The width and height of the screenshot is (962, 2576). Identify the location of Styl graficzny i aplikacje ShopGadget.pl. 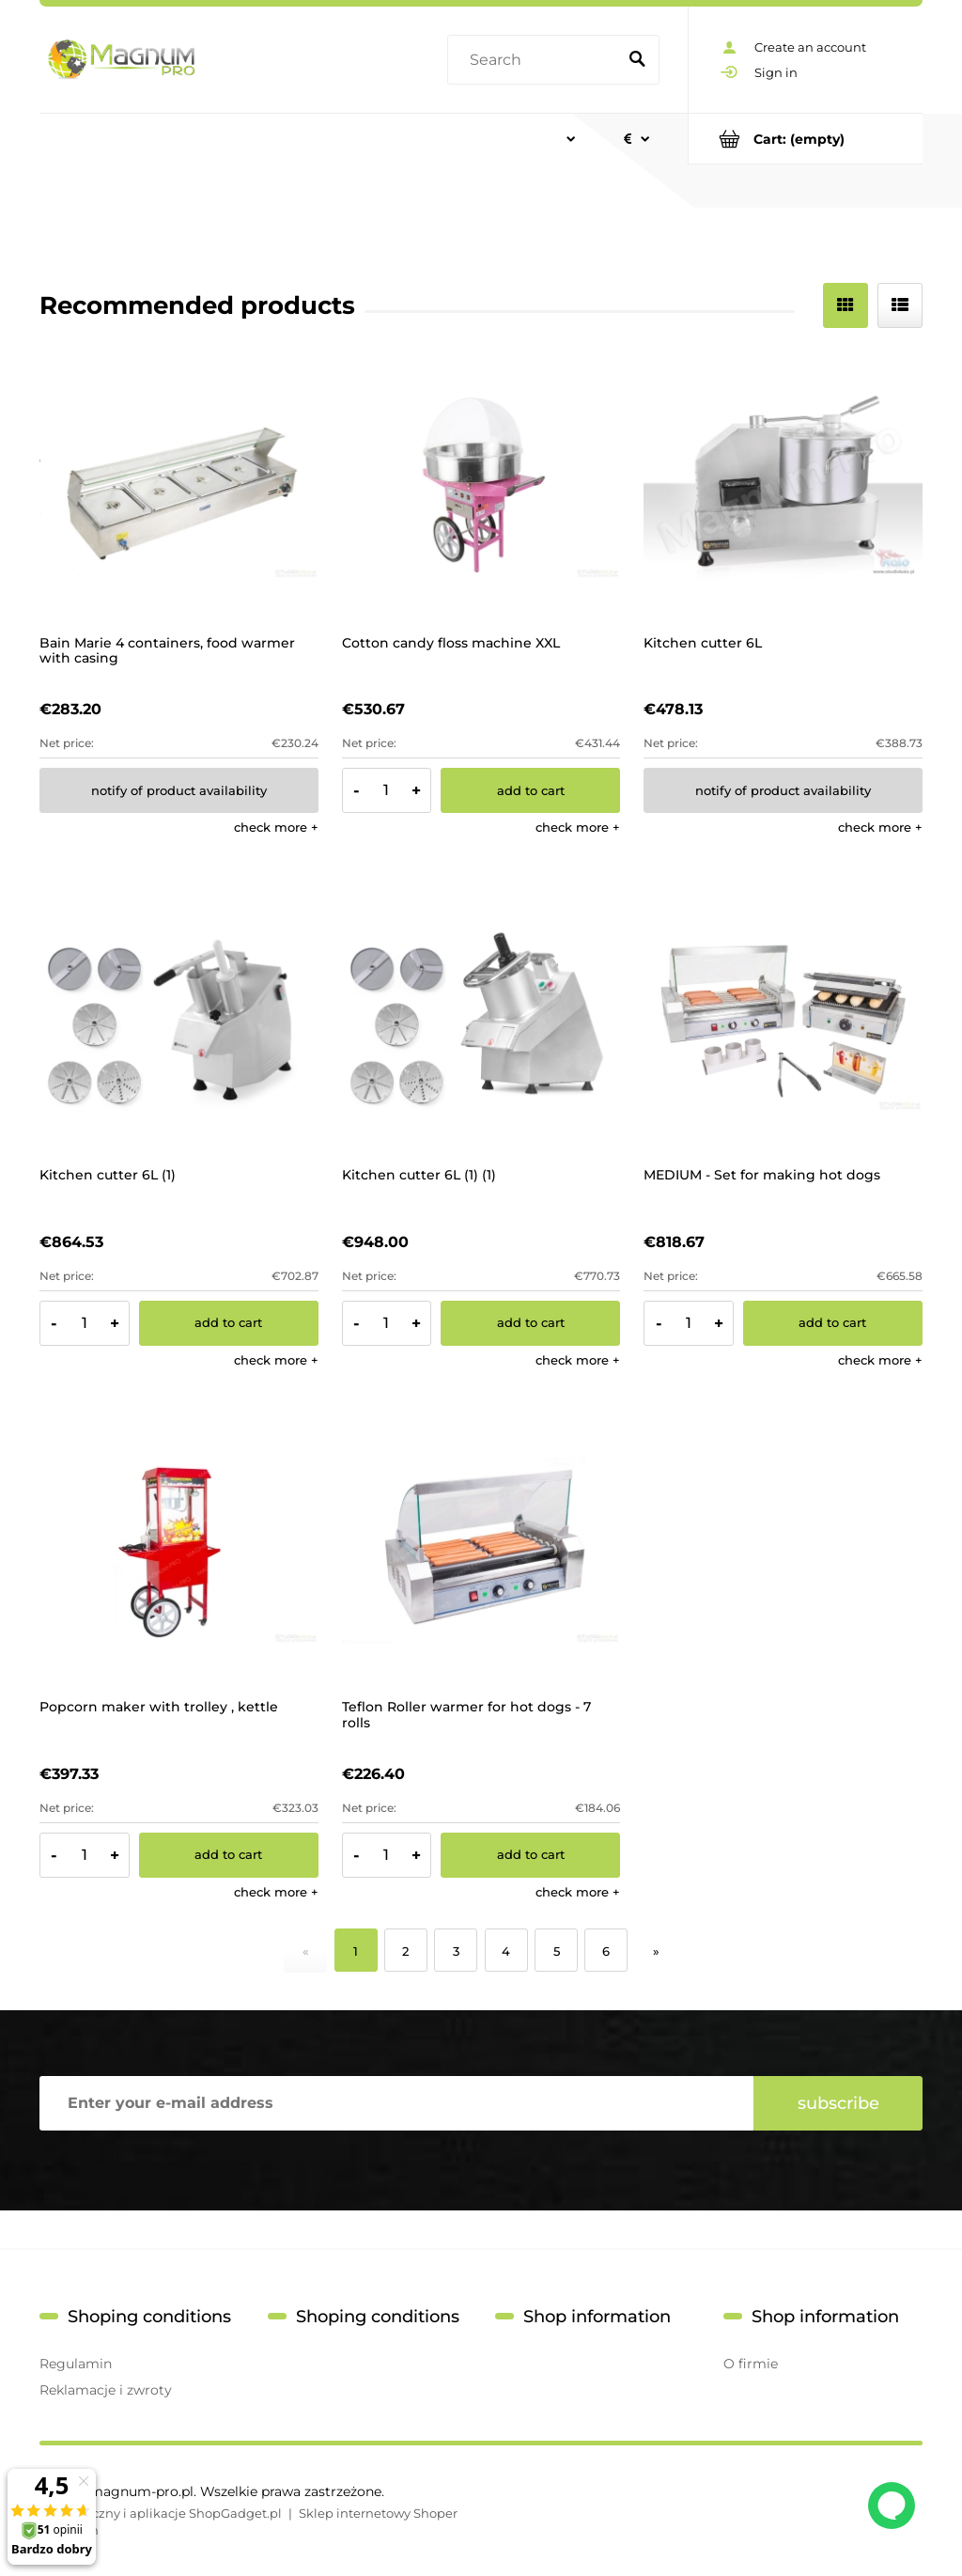
(160, 2513).